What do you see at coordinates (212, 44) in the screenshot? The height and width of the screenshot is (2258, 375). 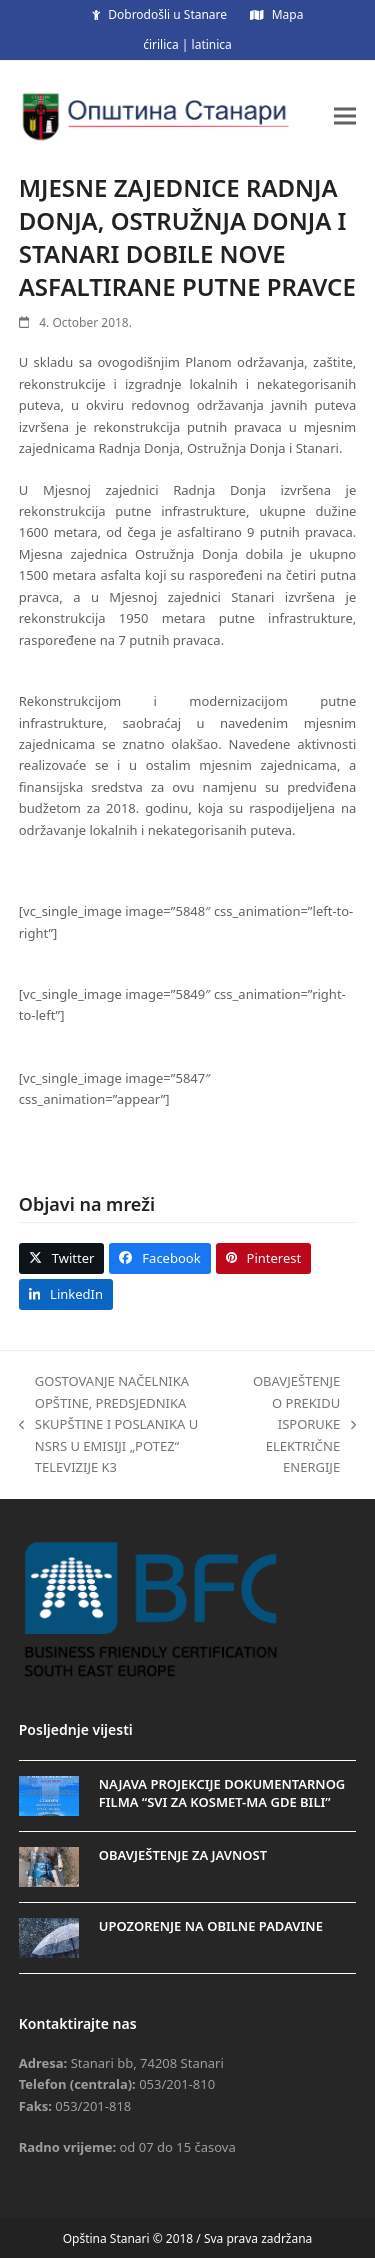 I see `latinica` at bounding box center [212, 44].